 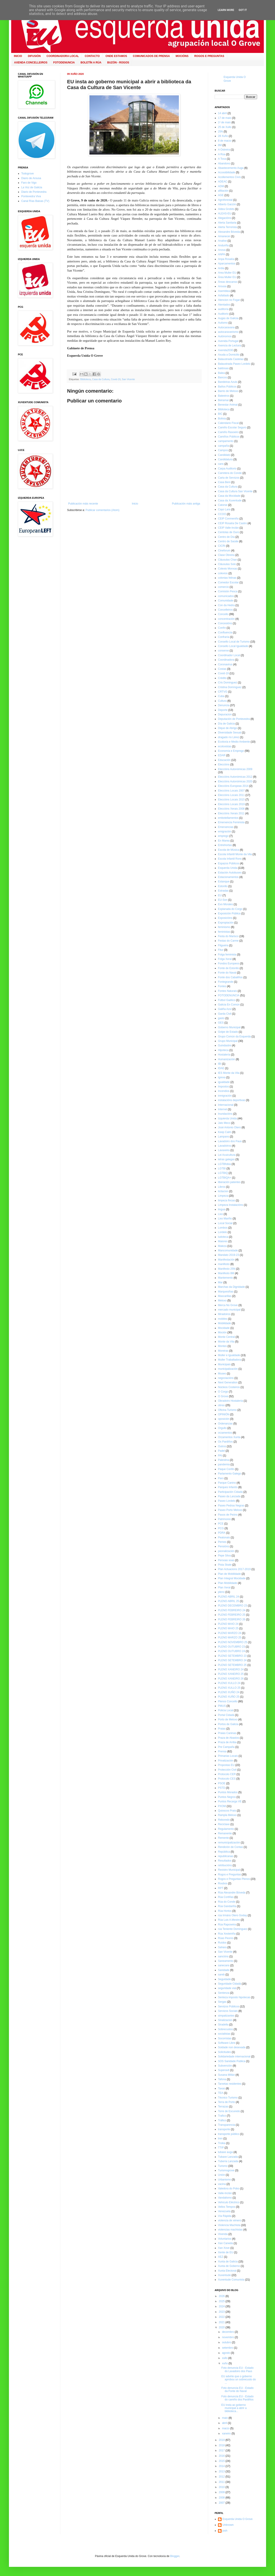 I want to click on Autónomos, so click(x=225, y=336).